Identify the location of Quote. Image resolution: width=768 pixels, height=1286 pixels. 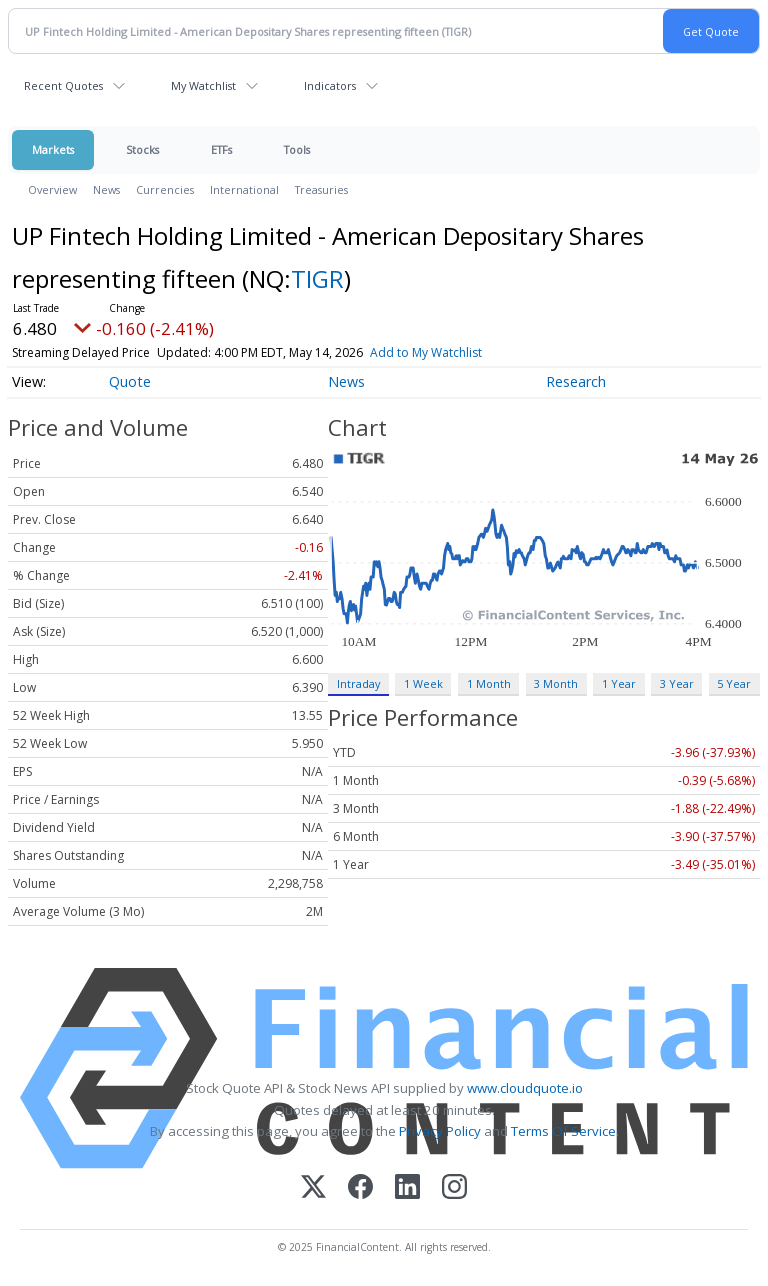
(130, 381).